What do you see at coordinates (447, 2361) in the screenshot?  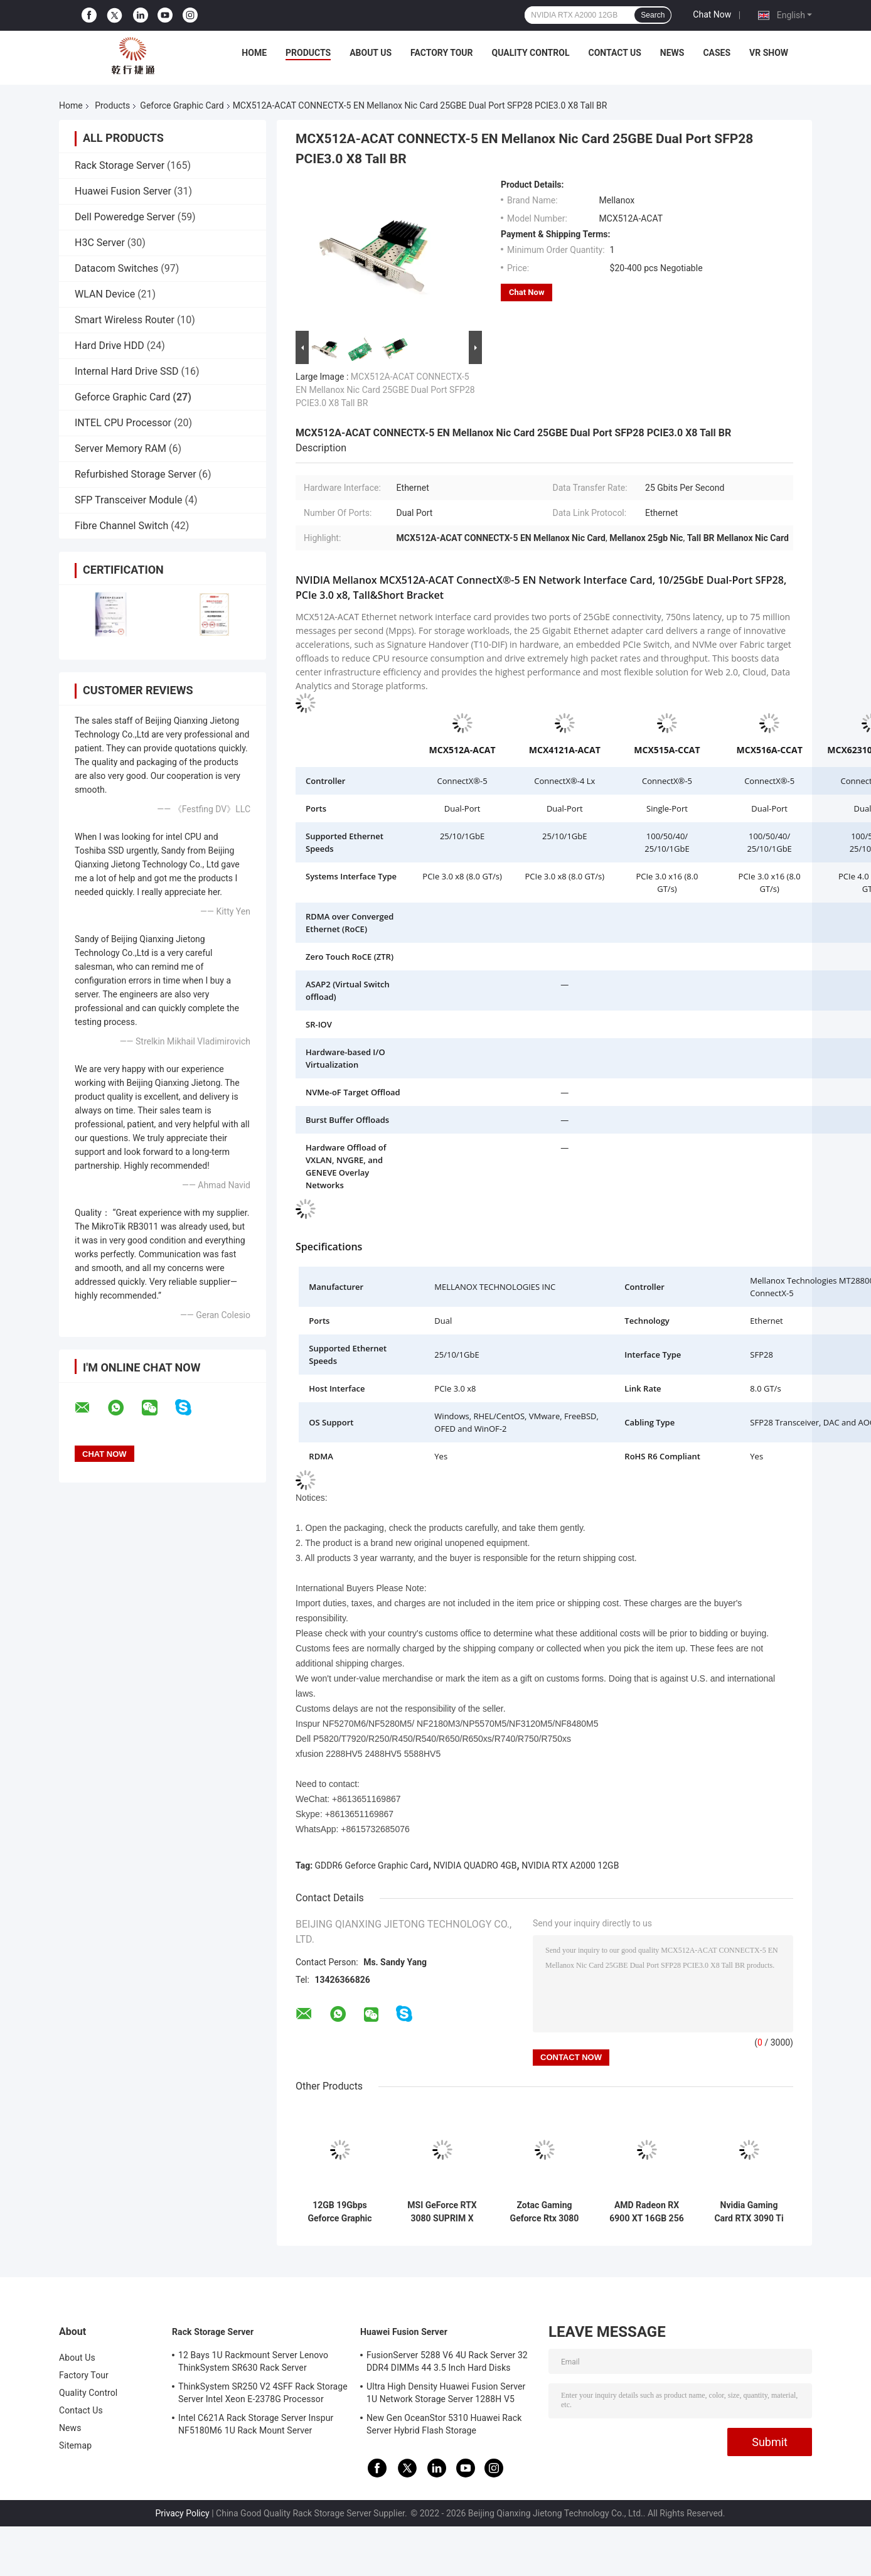 I see `FusionServer 5288 V6 4U Rack Server 32 DDR4 DIMMs 44 3.5 Inch Hard Disks` at bounding box center [447, 2361].